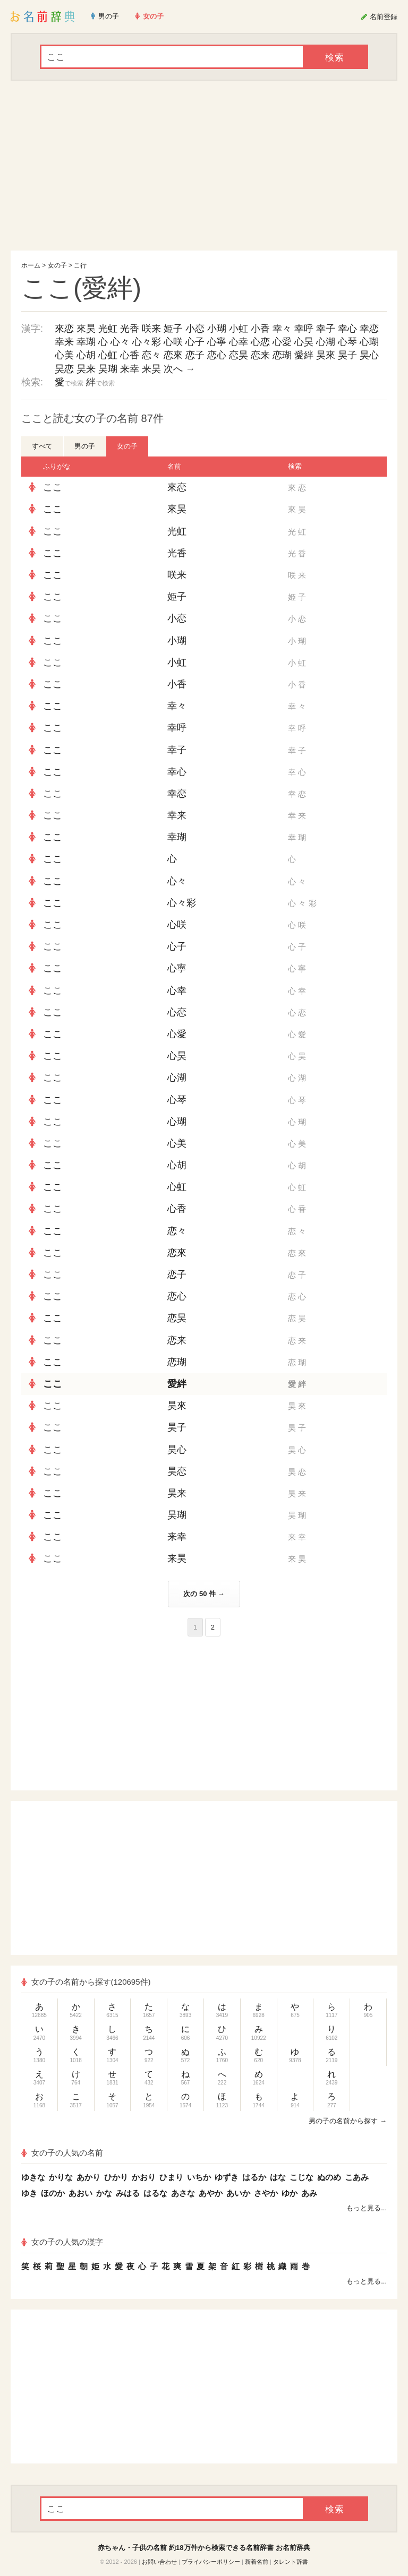 This screenshot has width=408, height=2576. I want to click on 光香, so click(129, 328).